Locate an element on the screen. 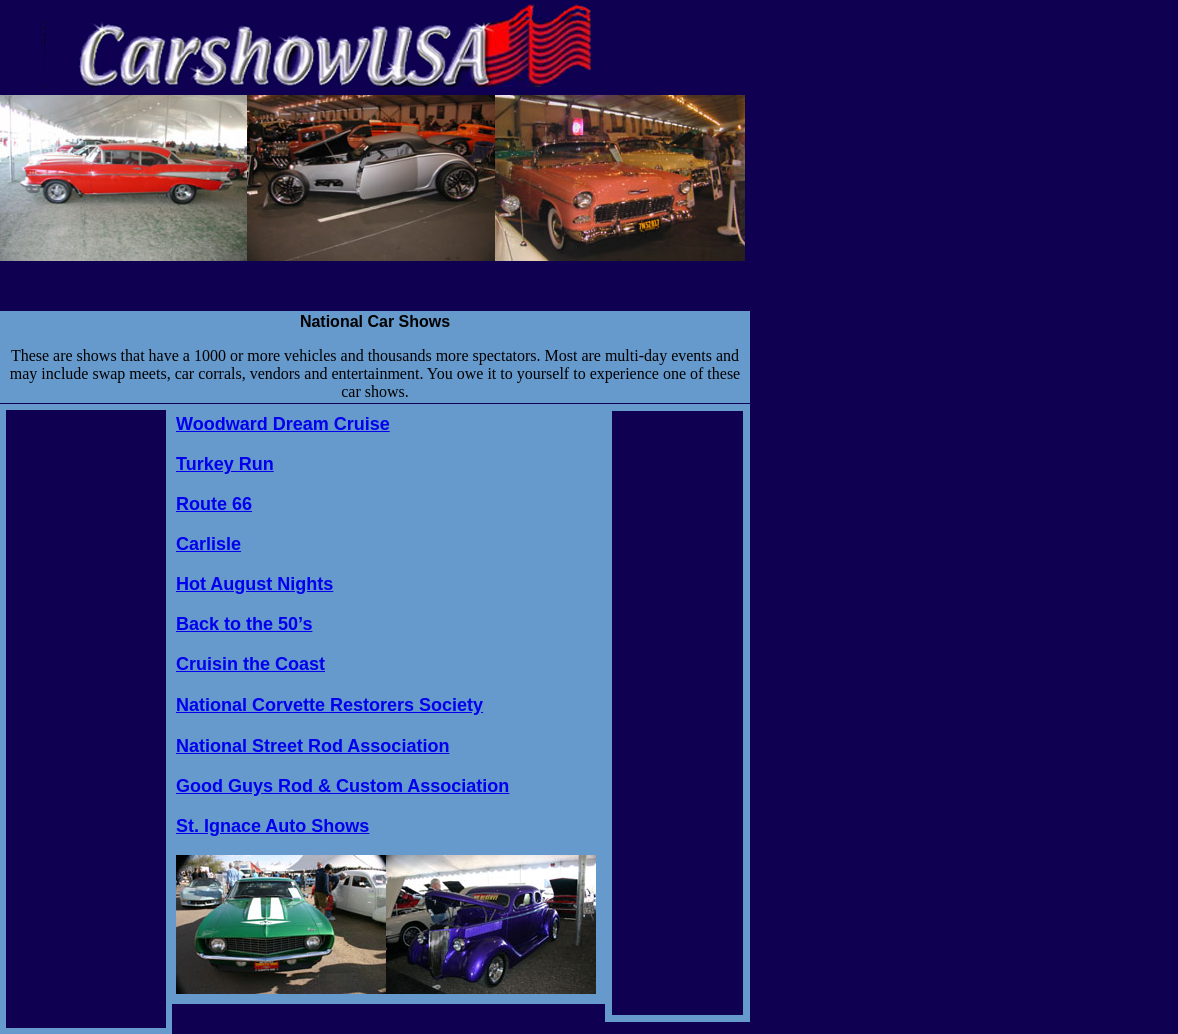 The height and width of the screenshot is (1034, 1178). Cruisin the Coast is located at coordinates (250, 664).